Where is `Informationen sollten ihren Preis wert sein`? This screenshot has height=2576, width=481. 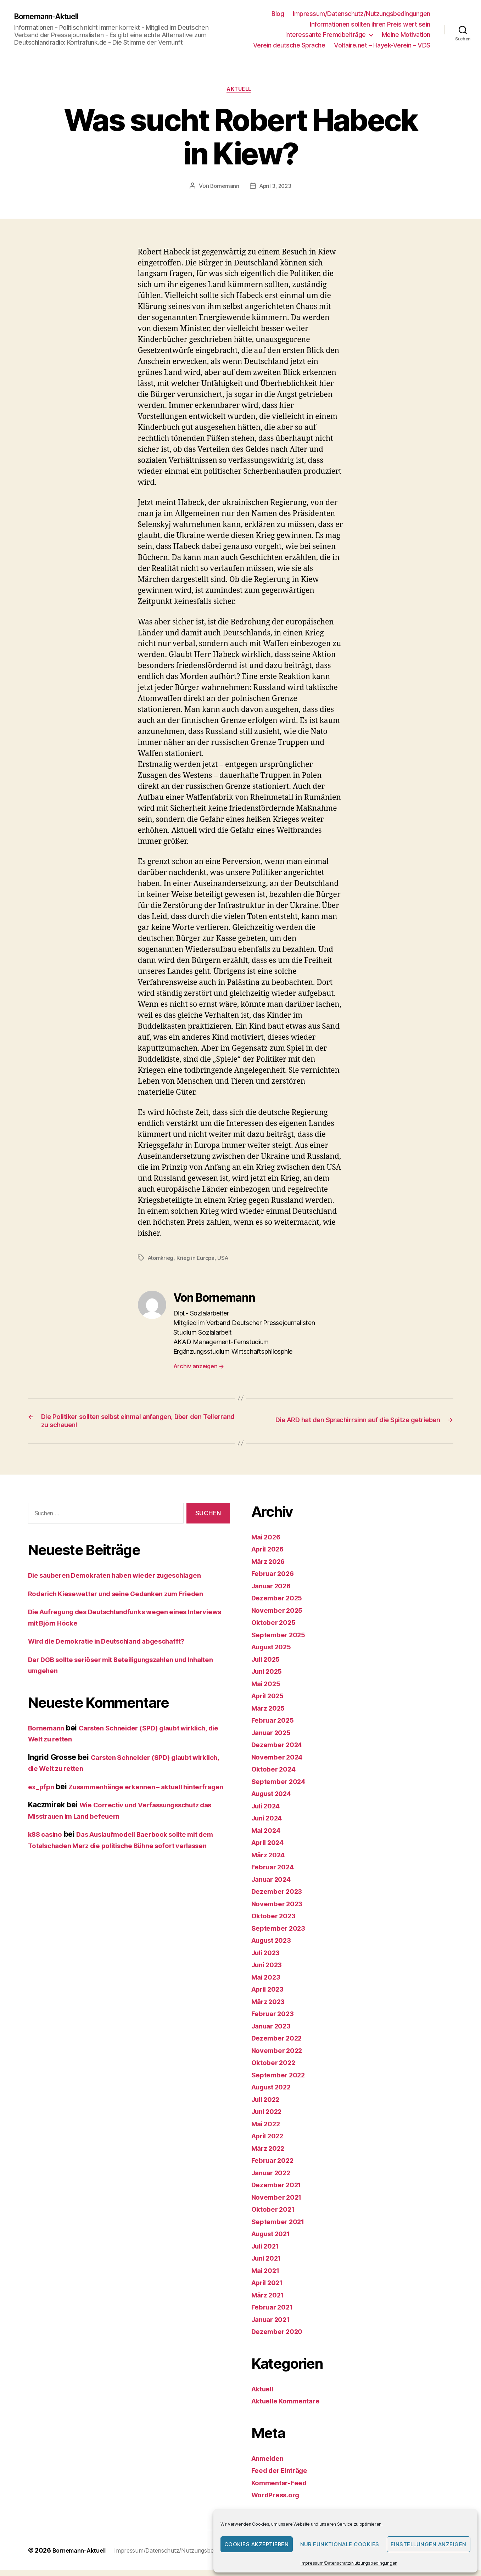
Informationen sollten ihren Preis wert sein is located at coordinates (370, 24).